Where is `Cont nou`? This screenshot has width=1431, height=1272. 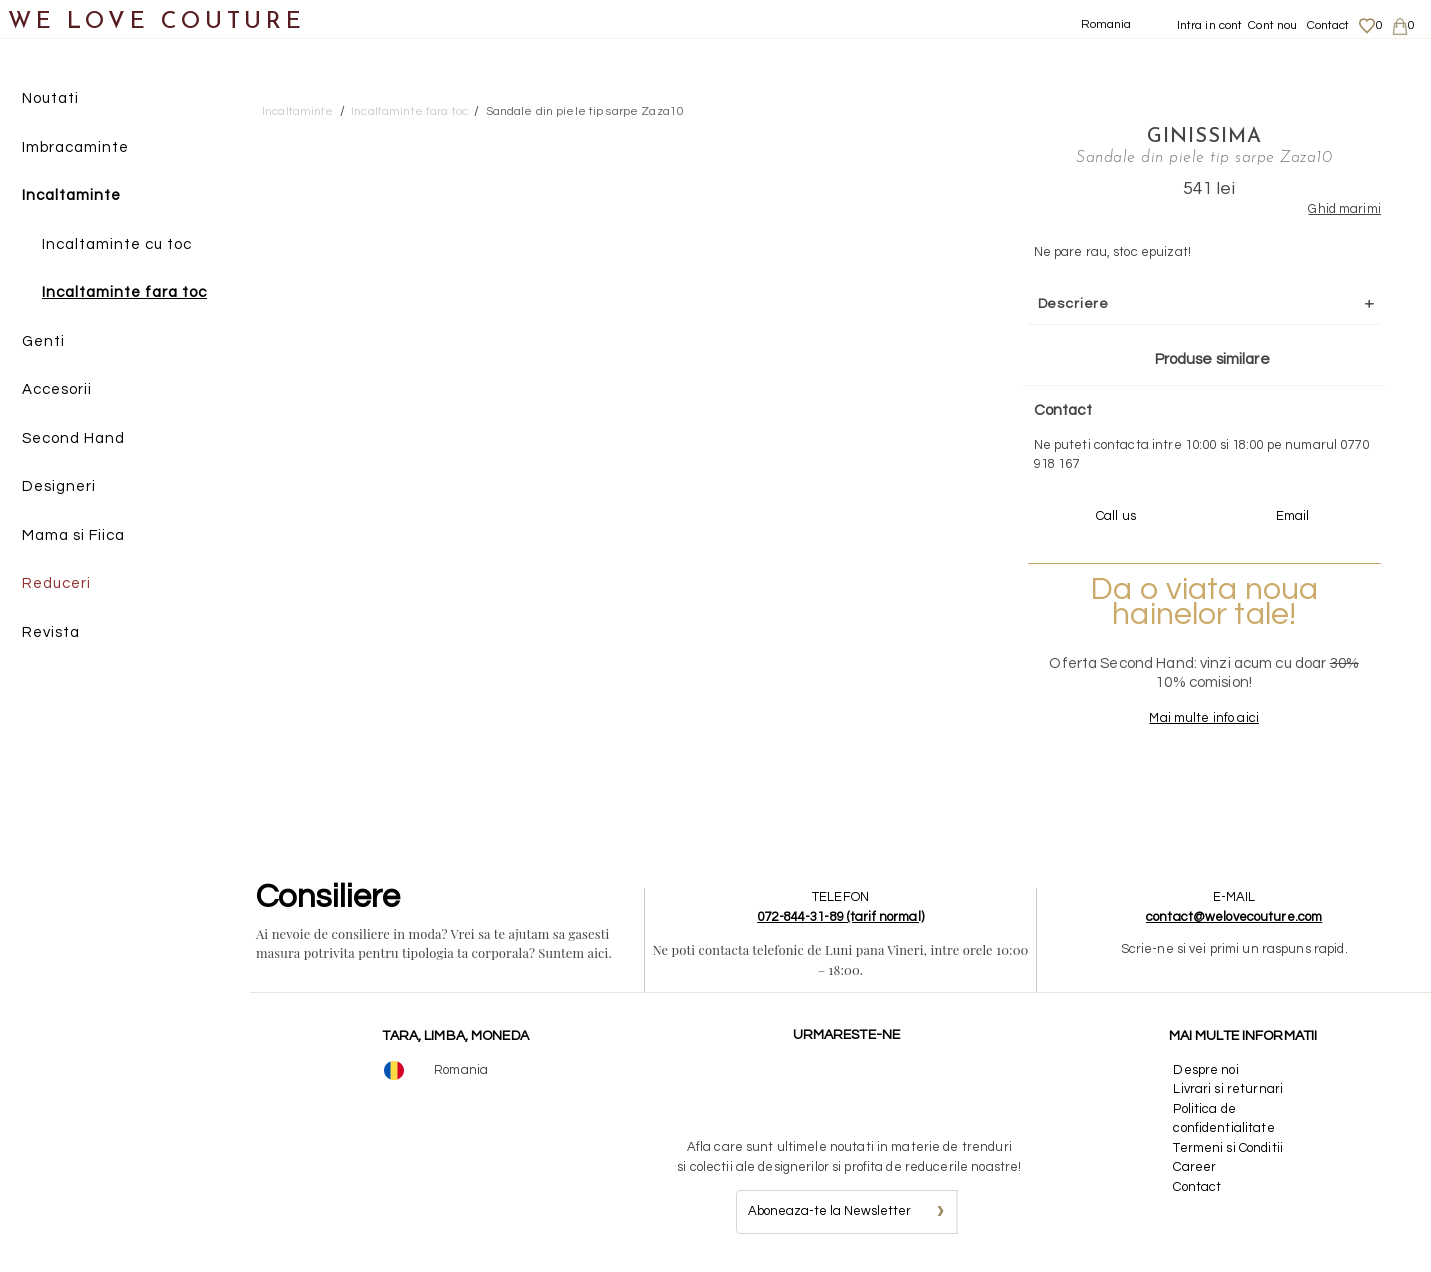
Cont nou is located at coordinates (1272, 25).